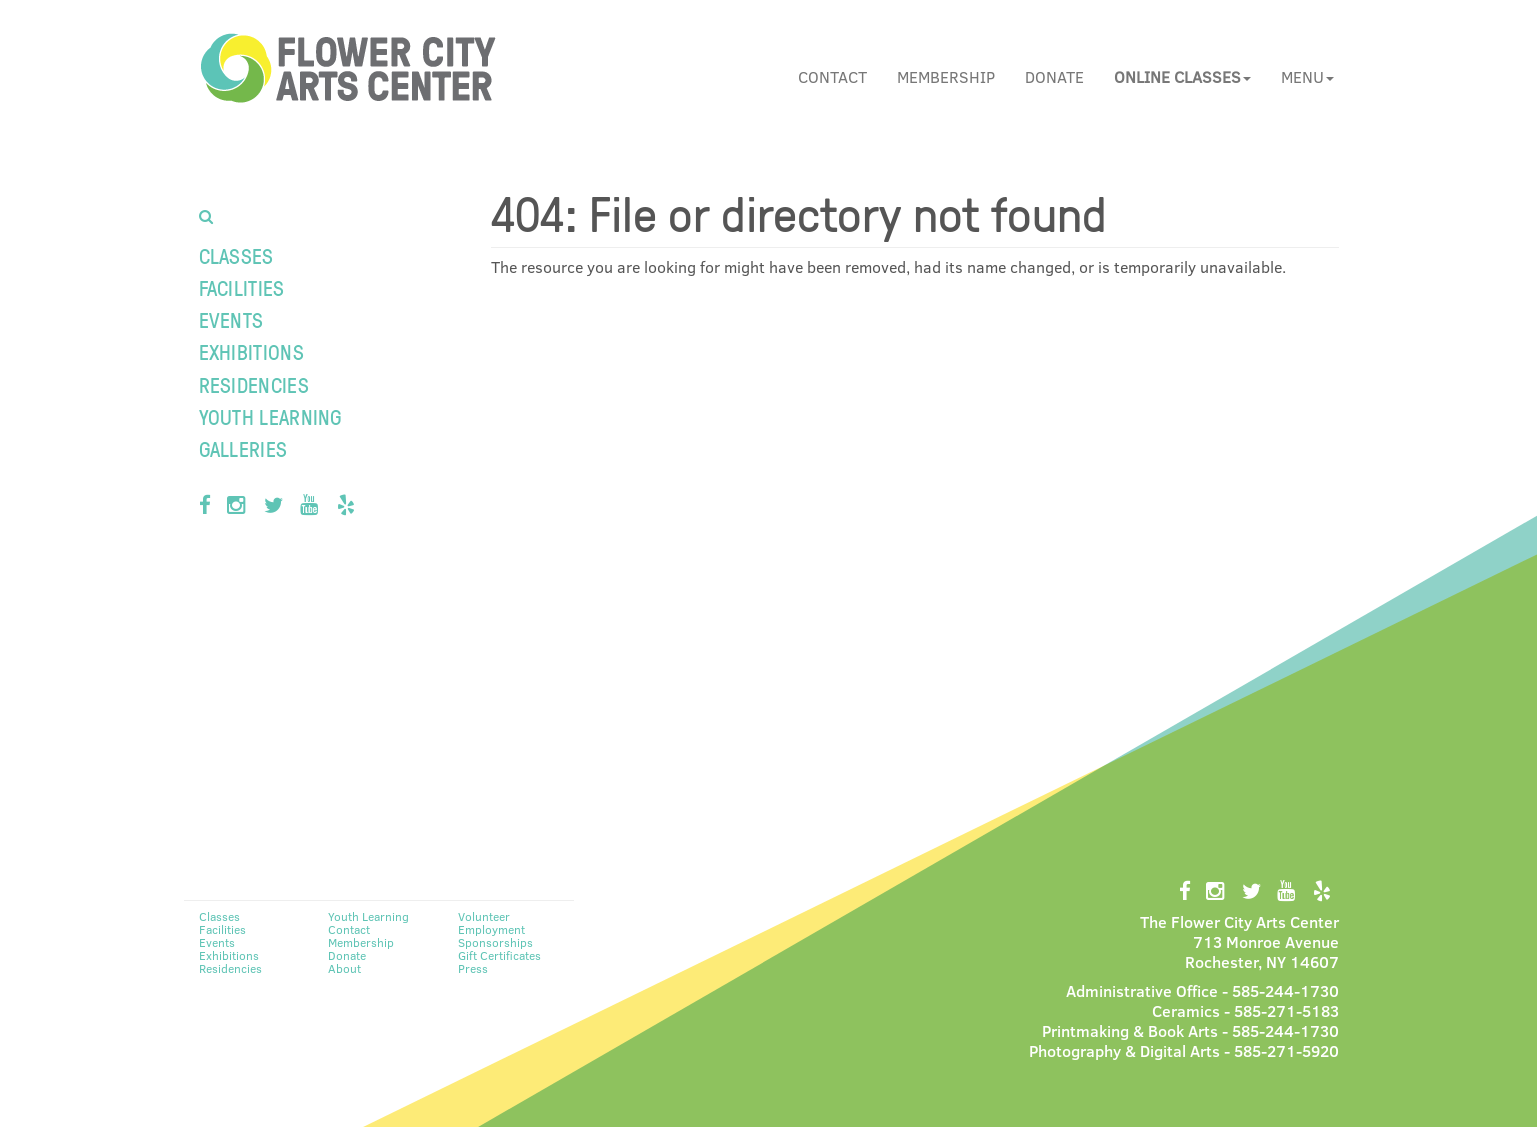 The width and height of the screenshot is (1537, 1127). What do you see at coordinates (491, 929) in the screenshot?
I see `Employment` at bounding box center [491, 929].